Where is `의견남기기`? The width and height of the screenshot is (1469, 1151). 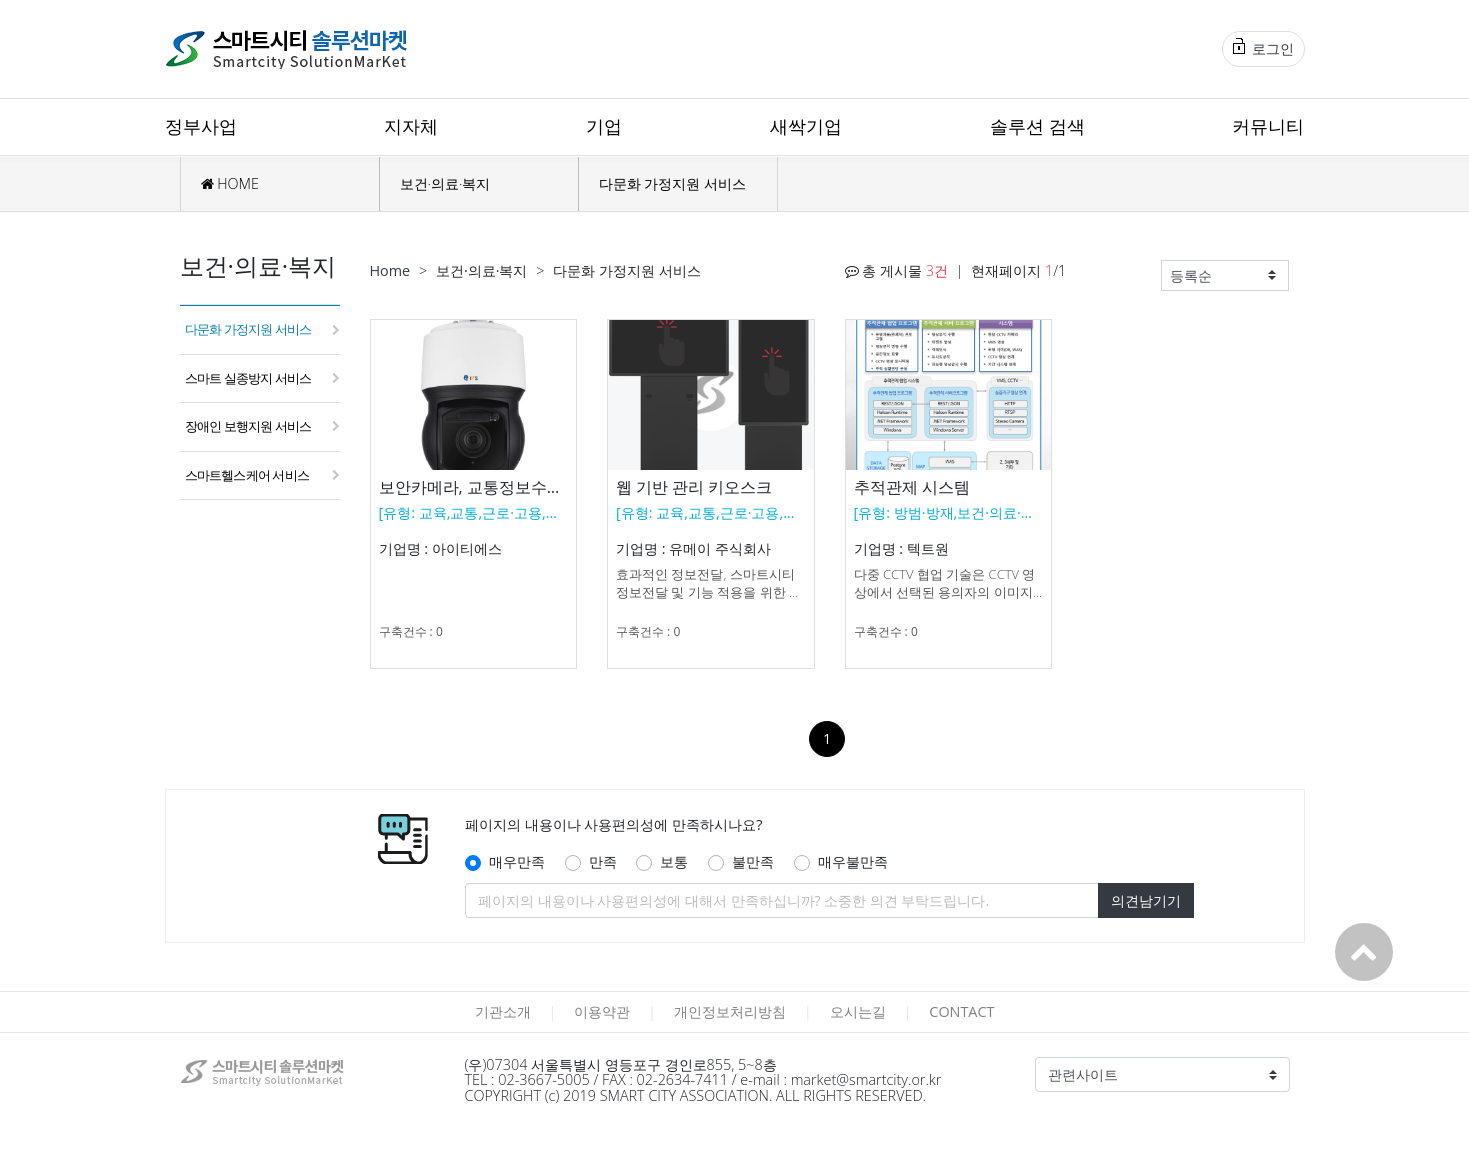
의견남기기 is located at coordinates (1146, 900).